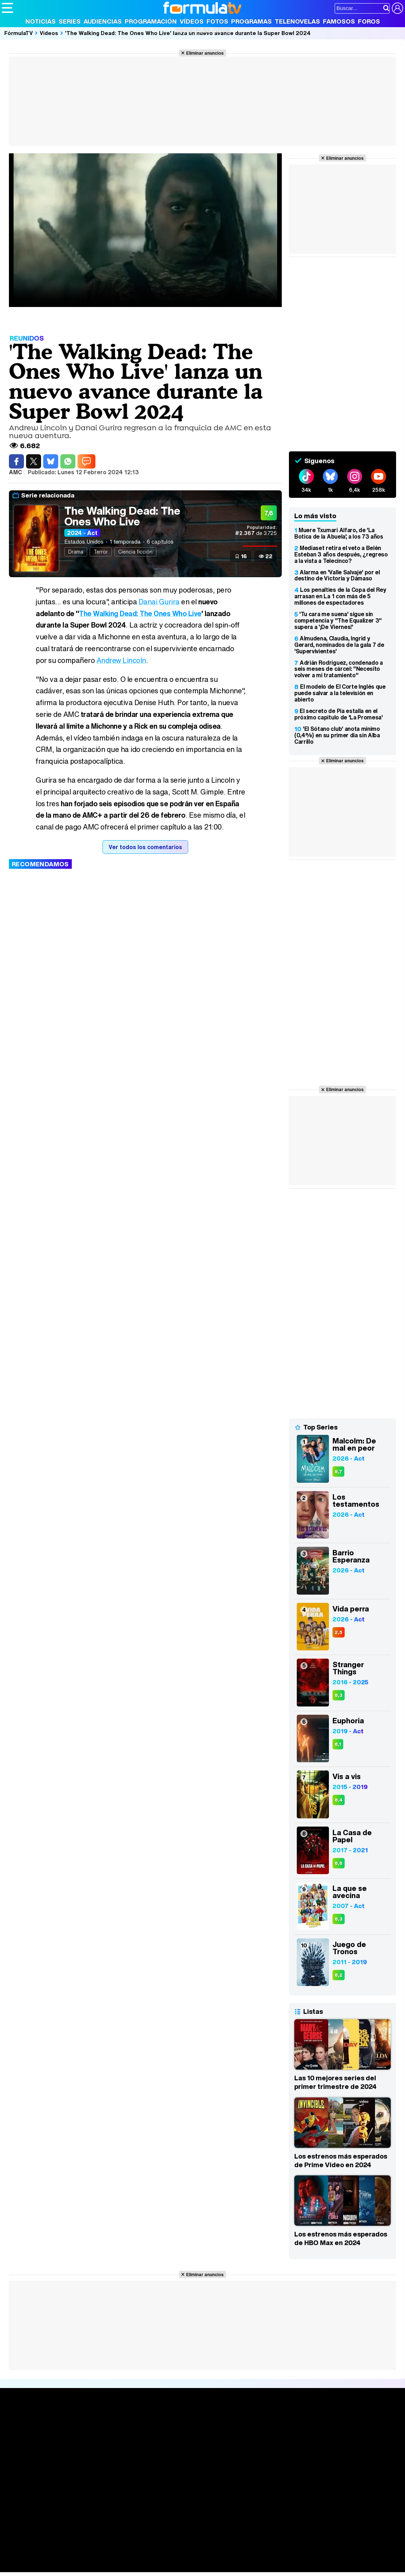  Describe the element at coordinates (335, 2082) in the screenshot. I see `Las 10 mejores series del primer trimestre de 2024` at that location.